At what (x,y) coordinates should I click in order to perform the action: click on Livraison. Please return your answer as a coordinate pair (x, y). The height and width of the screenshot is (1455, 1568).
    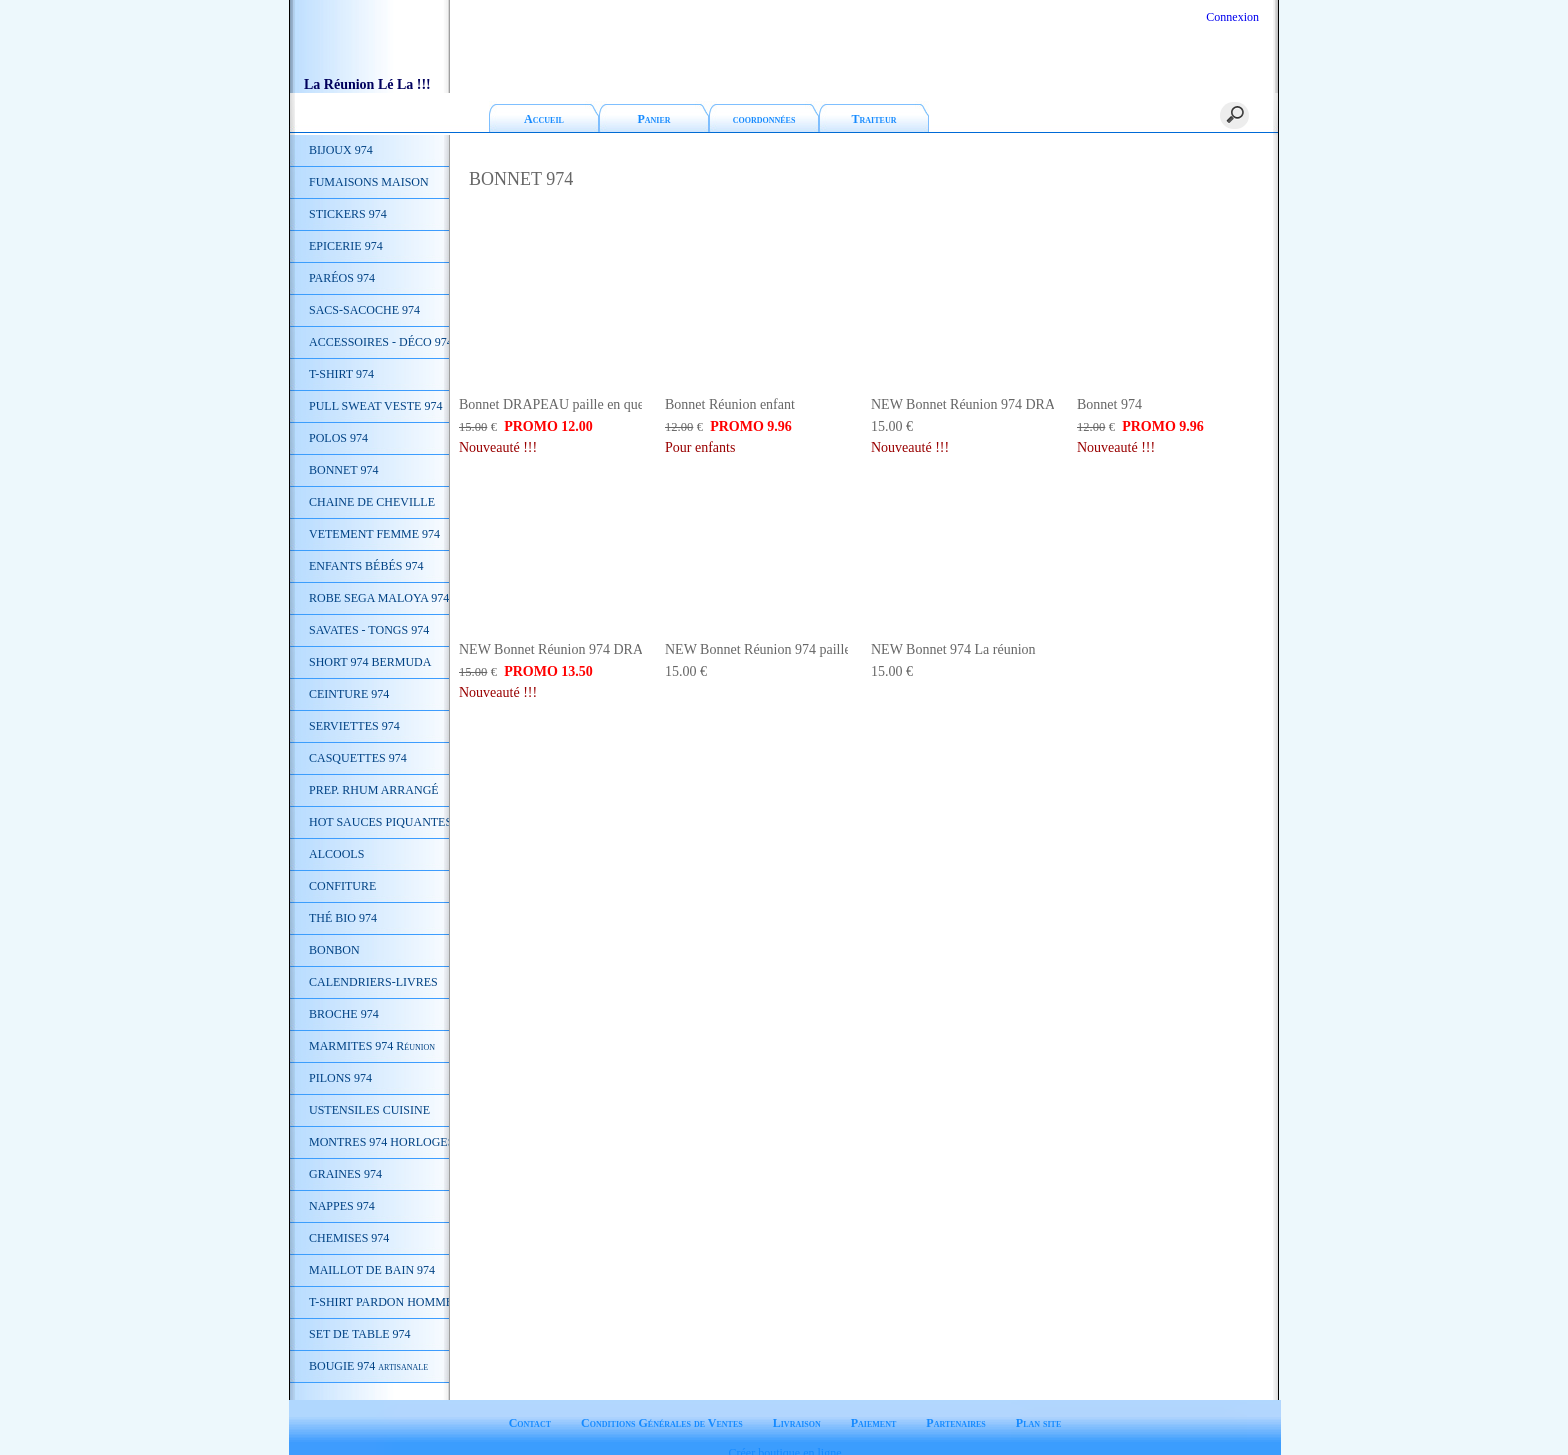
    Looking at the image, I should click on (797, 1406).